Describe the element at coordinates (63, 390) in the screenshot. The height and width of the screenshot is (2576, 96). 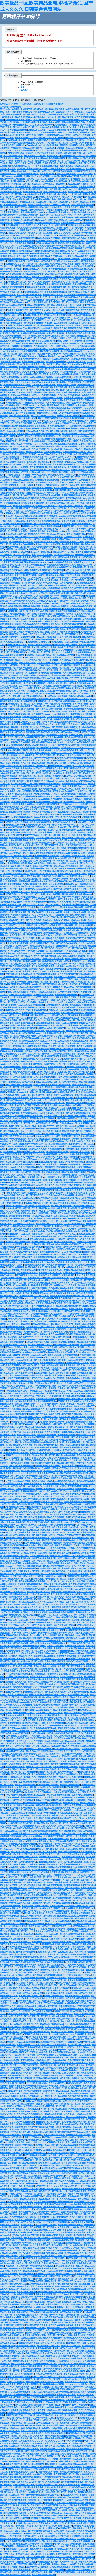
I see `女人张开腿让男人桶个爽` at that location.